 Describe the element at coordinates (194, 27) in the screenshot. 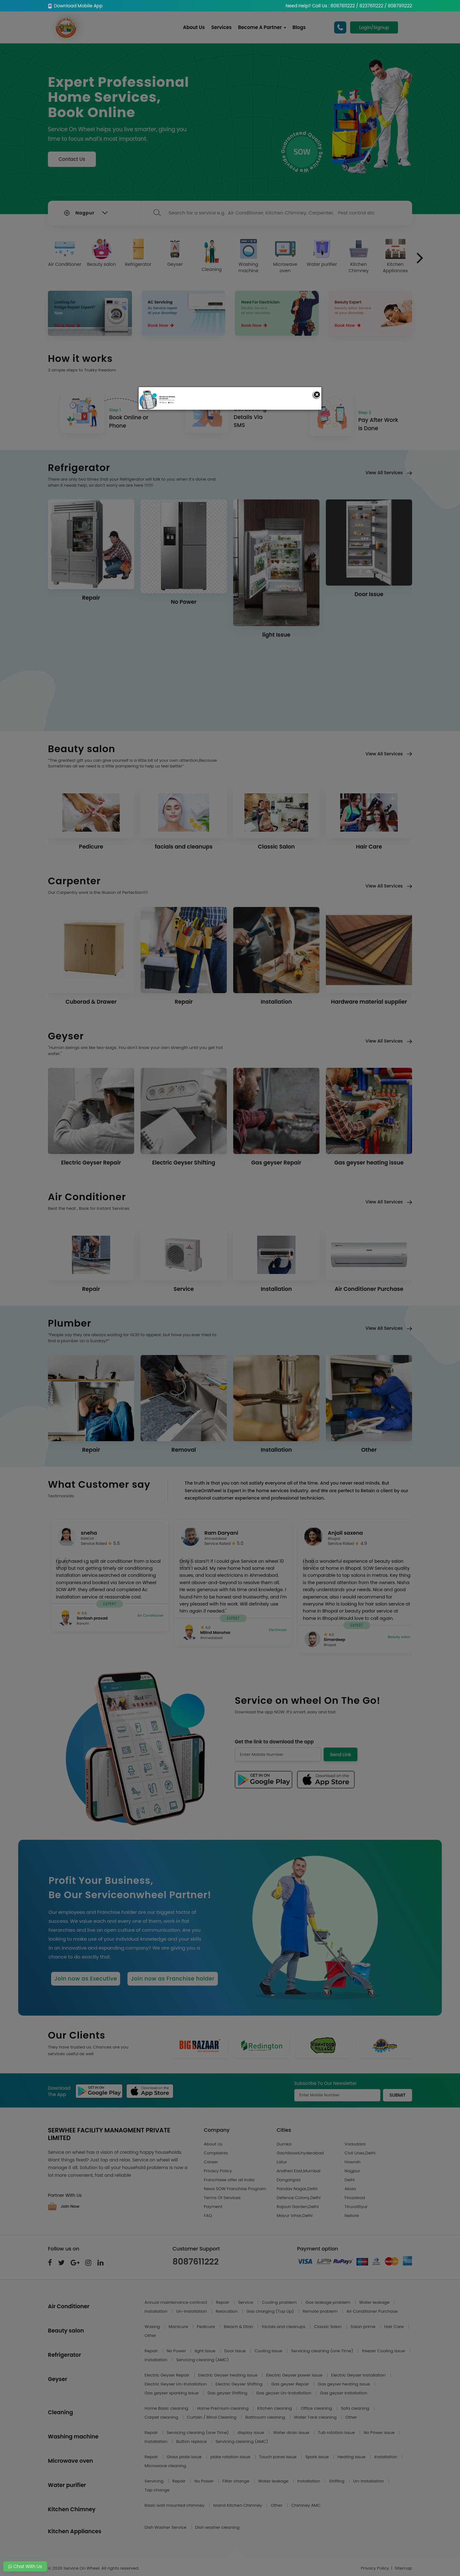

I see `About Us` at that location.